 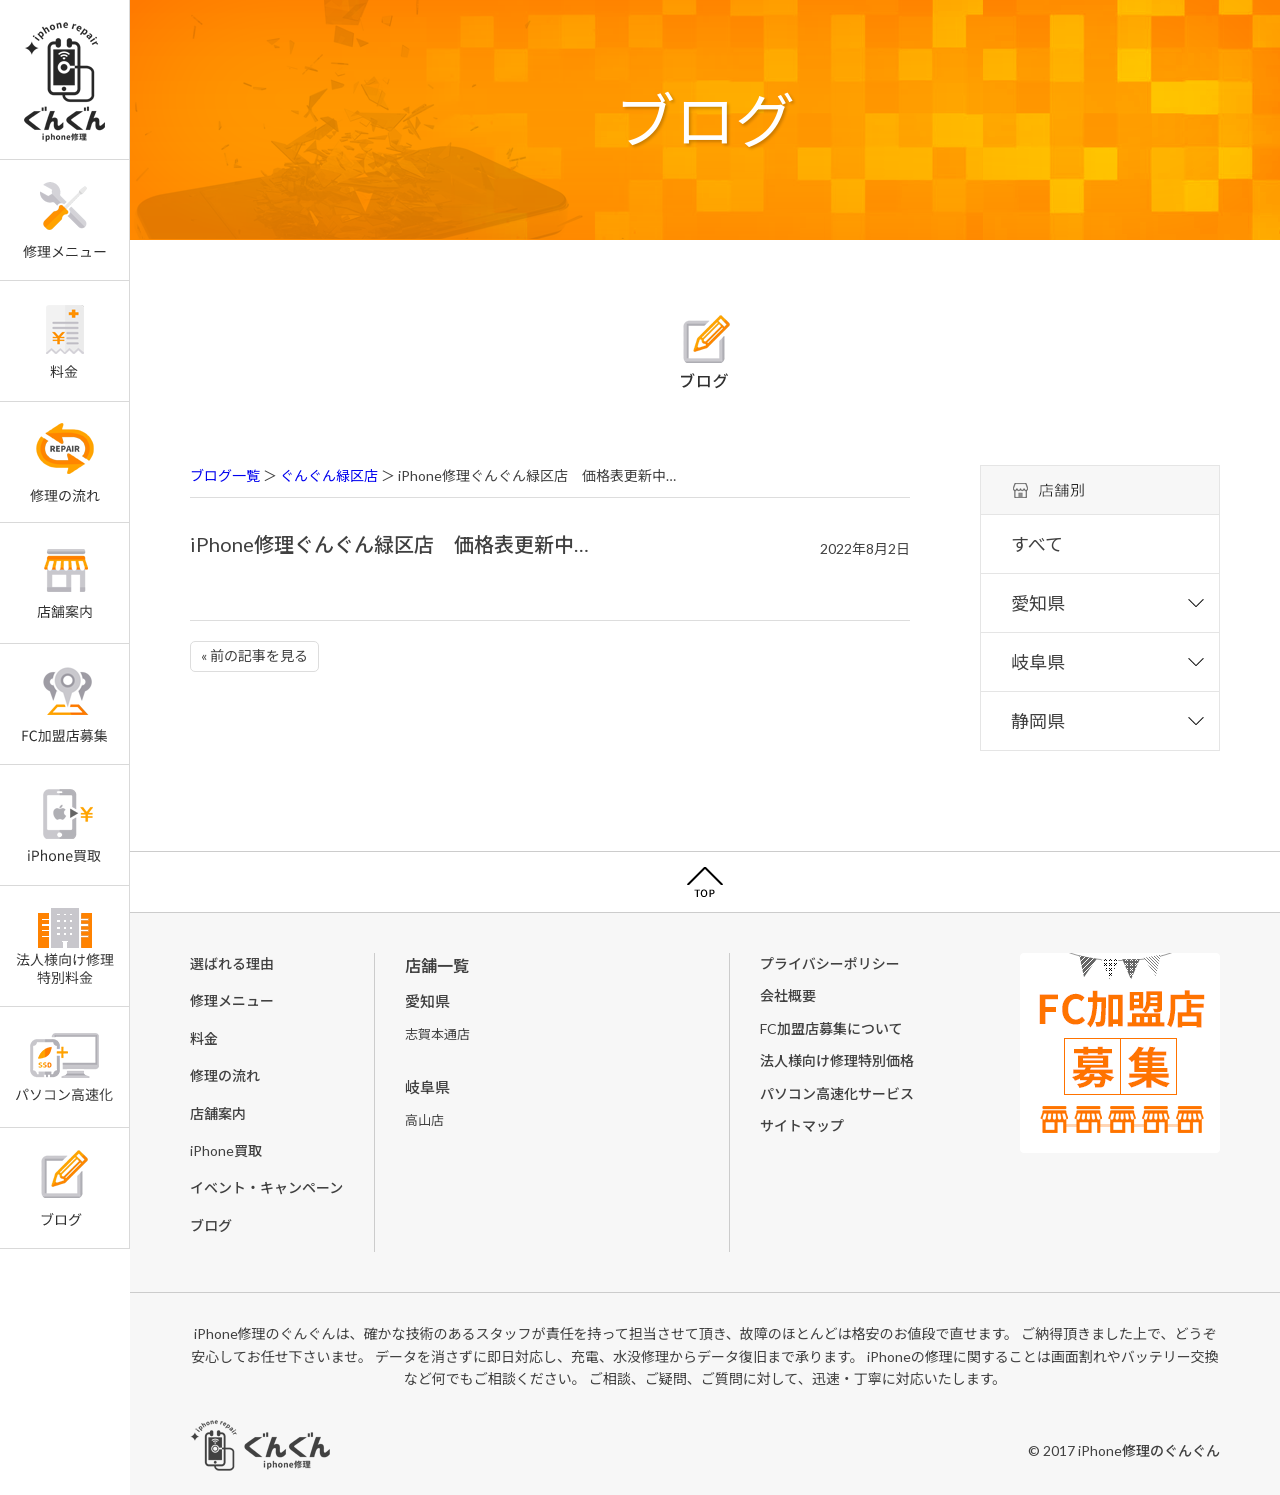 I want to click on 会社概要, so click(x=788, y=995).